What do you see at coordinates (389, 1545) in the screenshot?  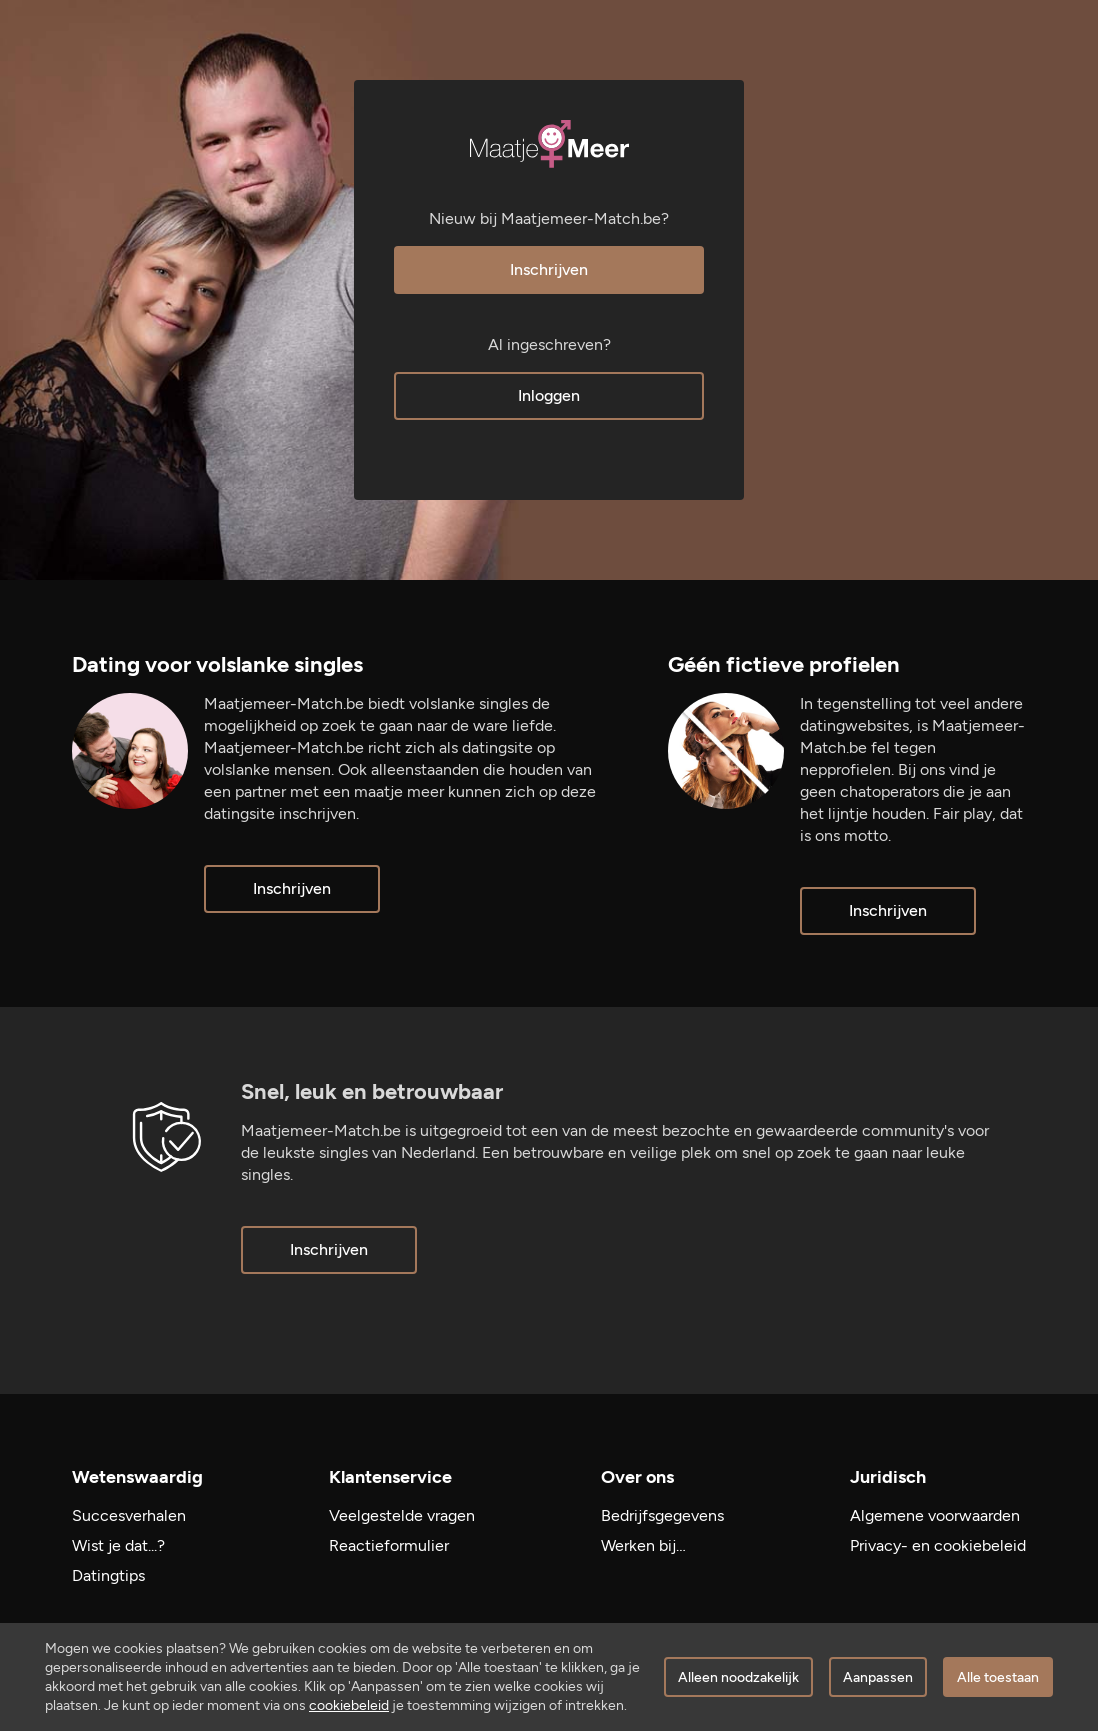 I see `Reactieformulier` at bounding box center [389, 1545].